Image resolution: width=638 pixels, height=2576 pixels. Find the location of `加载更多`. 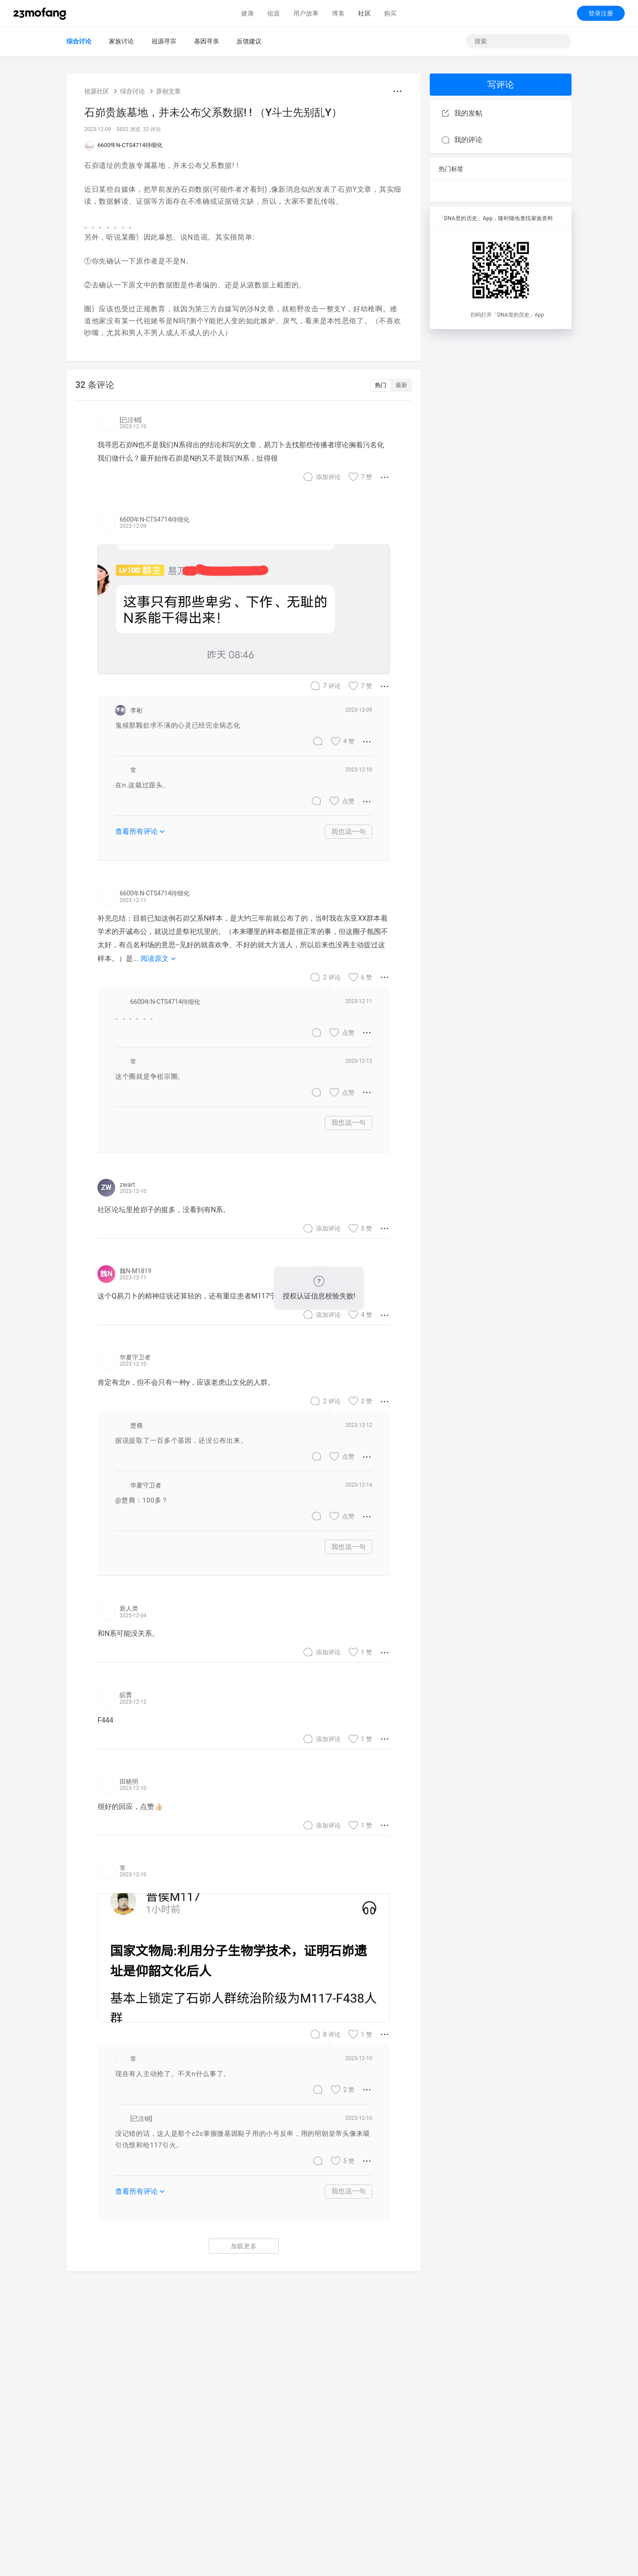

加载更多 is located at coordinates (244, 2246).